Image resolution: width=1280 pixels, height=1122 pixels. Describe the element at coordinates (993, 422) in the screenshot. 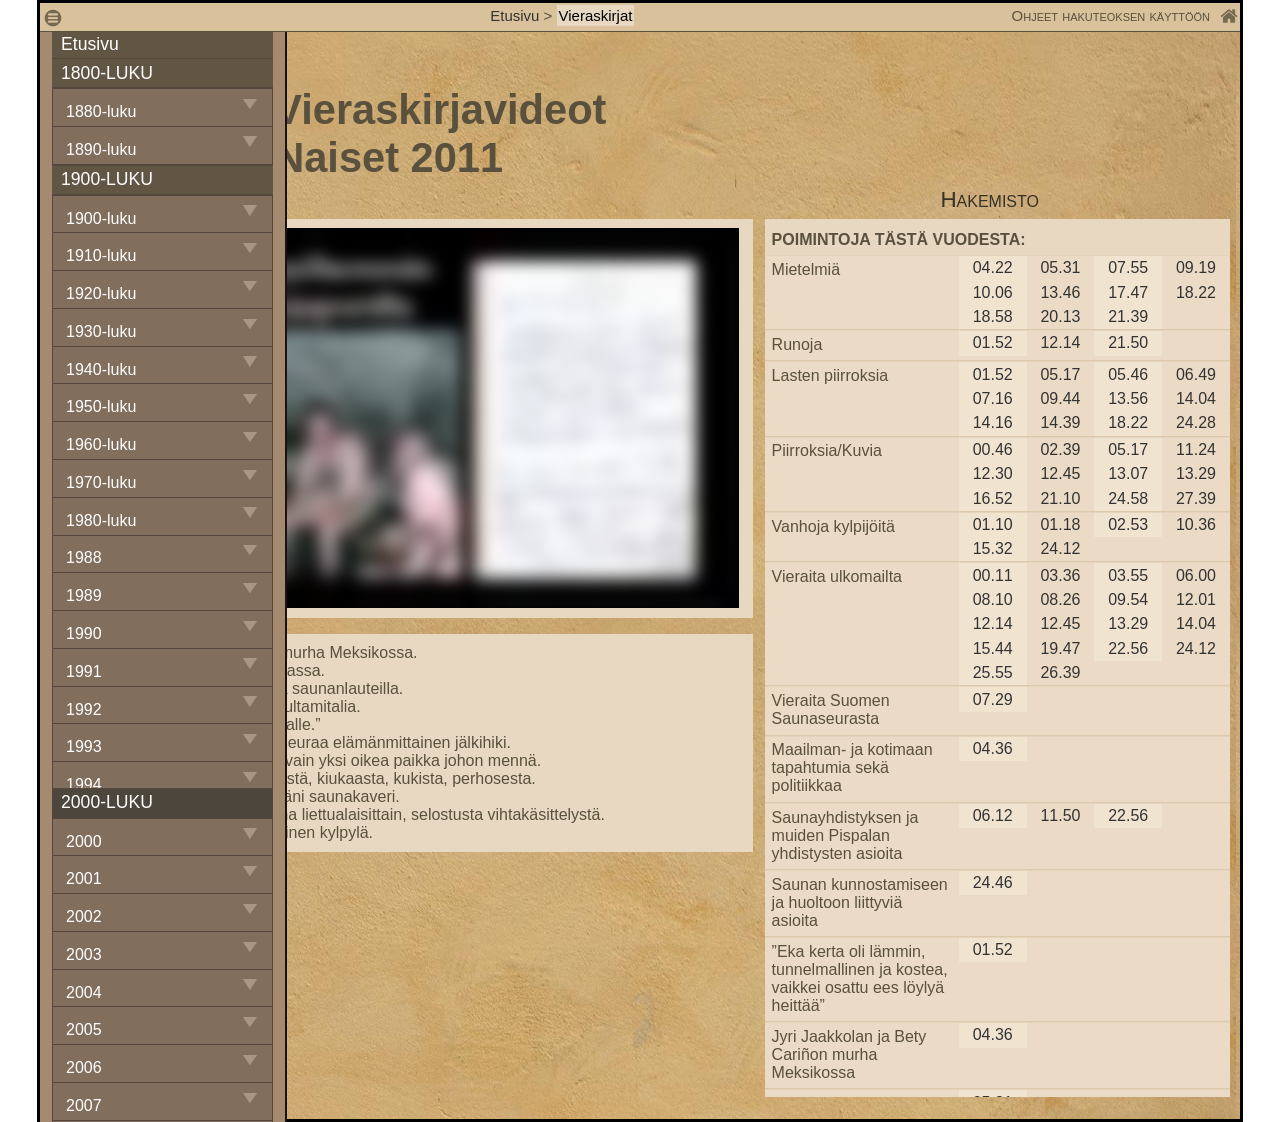

I see `14.16` at that location.